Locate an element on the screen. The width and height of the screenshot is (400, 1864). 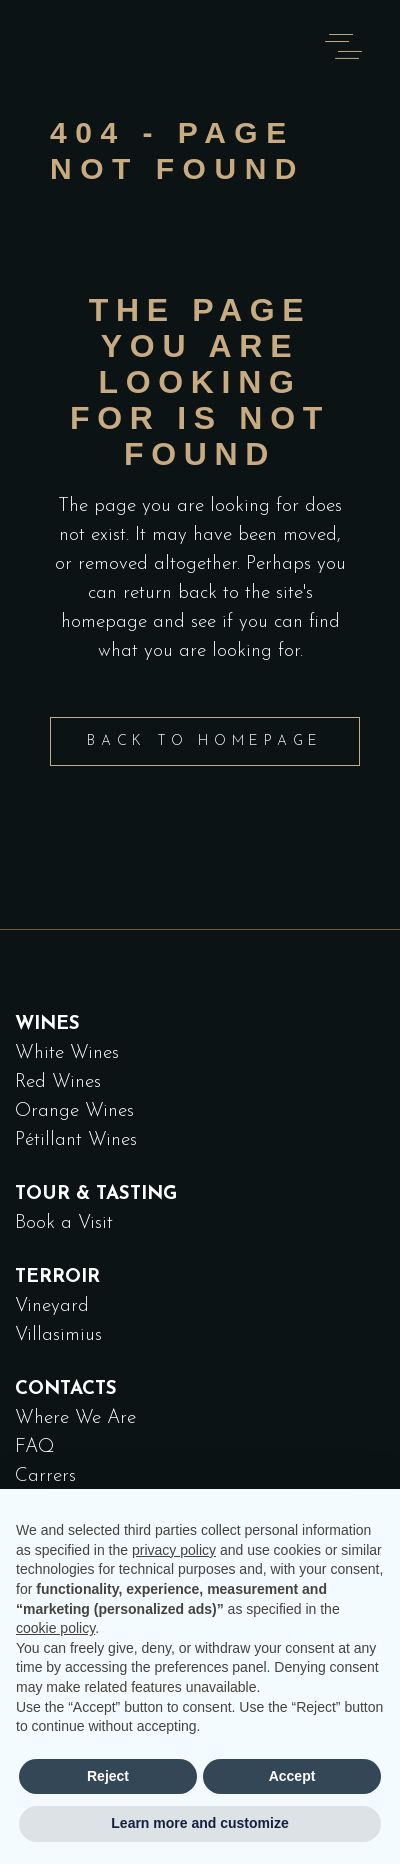
Carrers is located at coordinates (45, 1476).